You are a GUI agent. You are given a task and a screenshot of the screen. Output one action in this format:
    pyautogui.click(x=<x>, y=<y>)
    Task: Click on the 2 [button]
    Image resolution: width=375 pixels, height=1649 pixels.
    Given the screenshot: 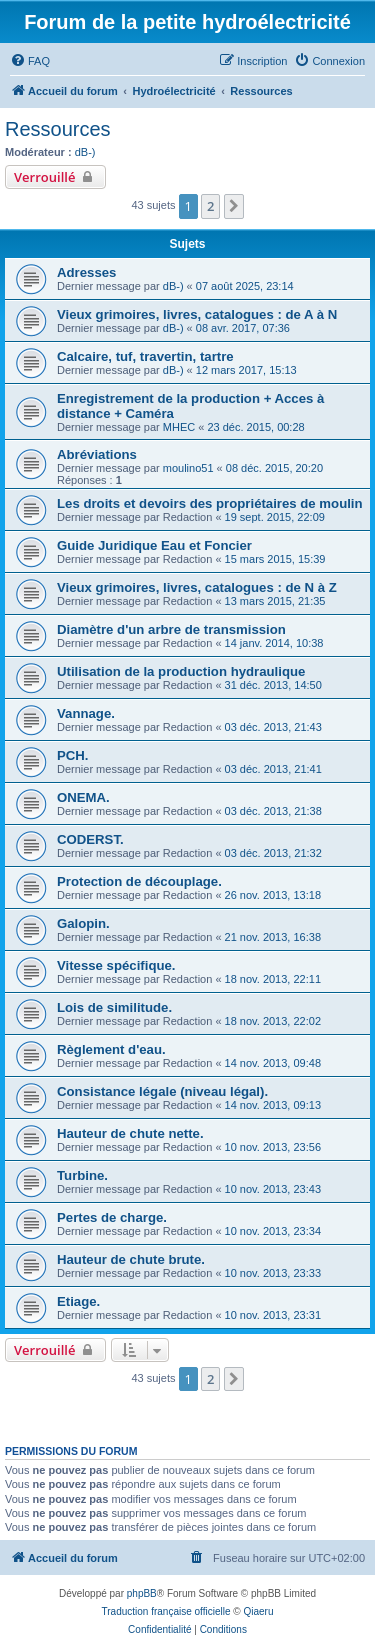 What is the action you would take?
    pyautogui.click(x=210, y=206)
    